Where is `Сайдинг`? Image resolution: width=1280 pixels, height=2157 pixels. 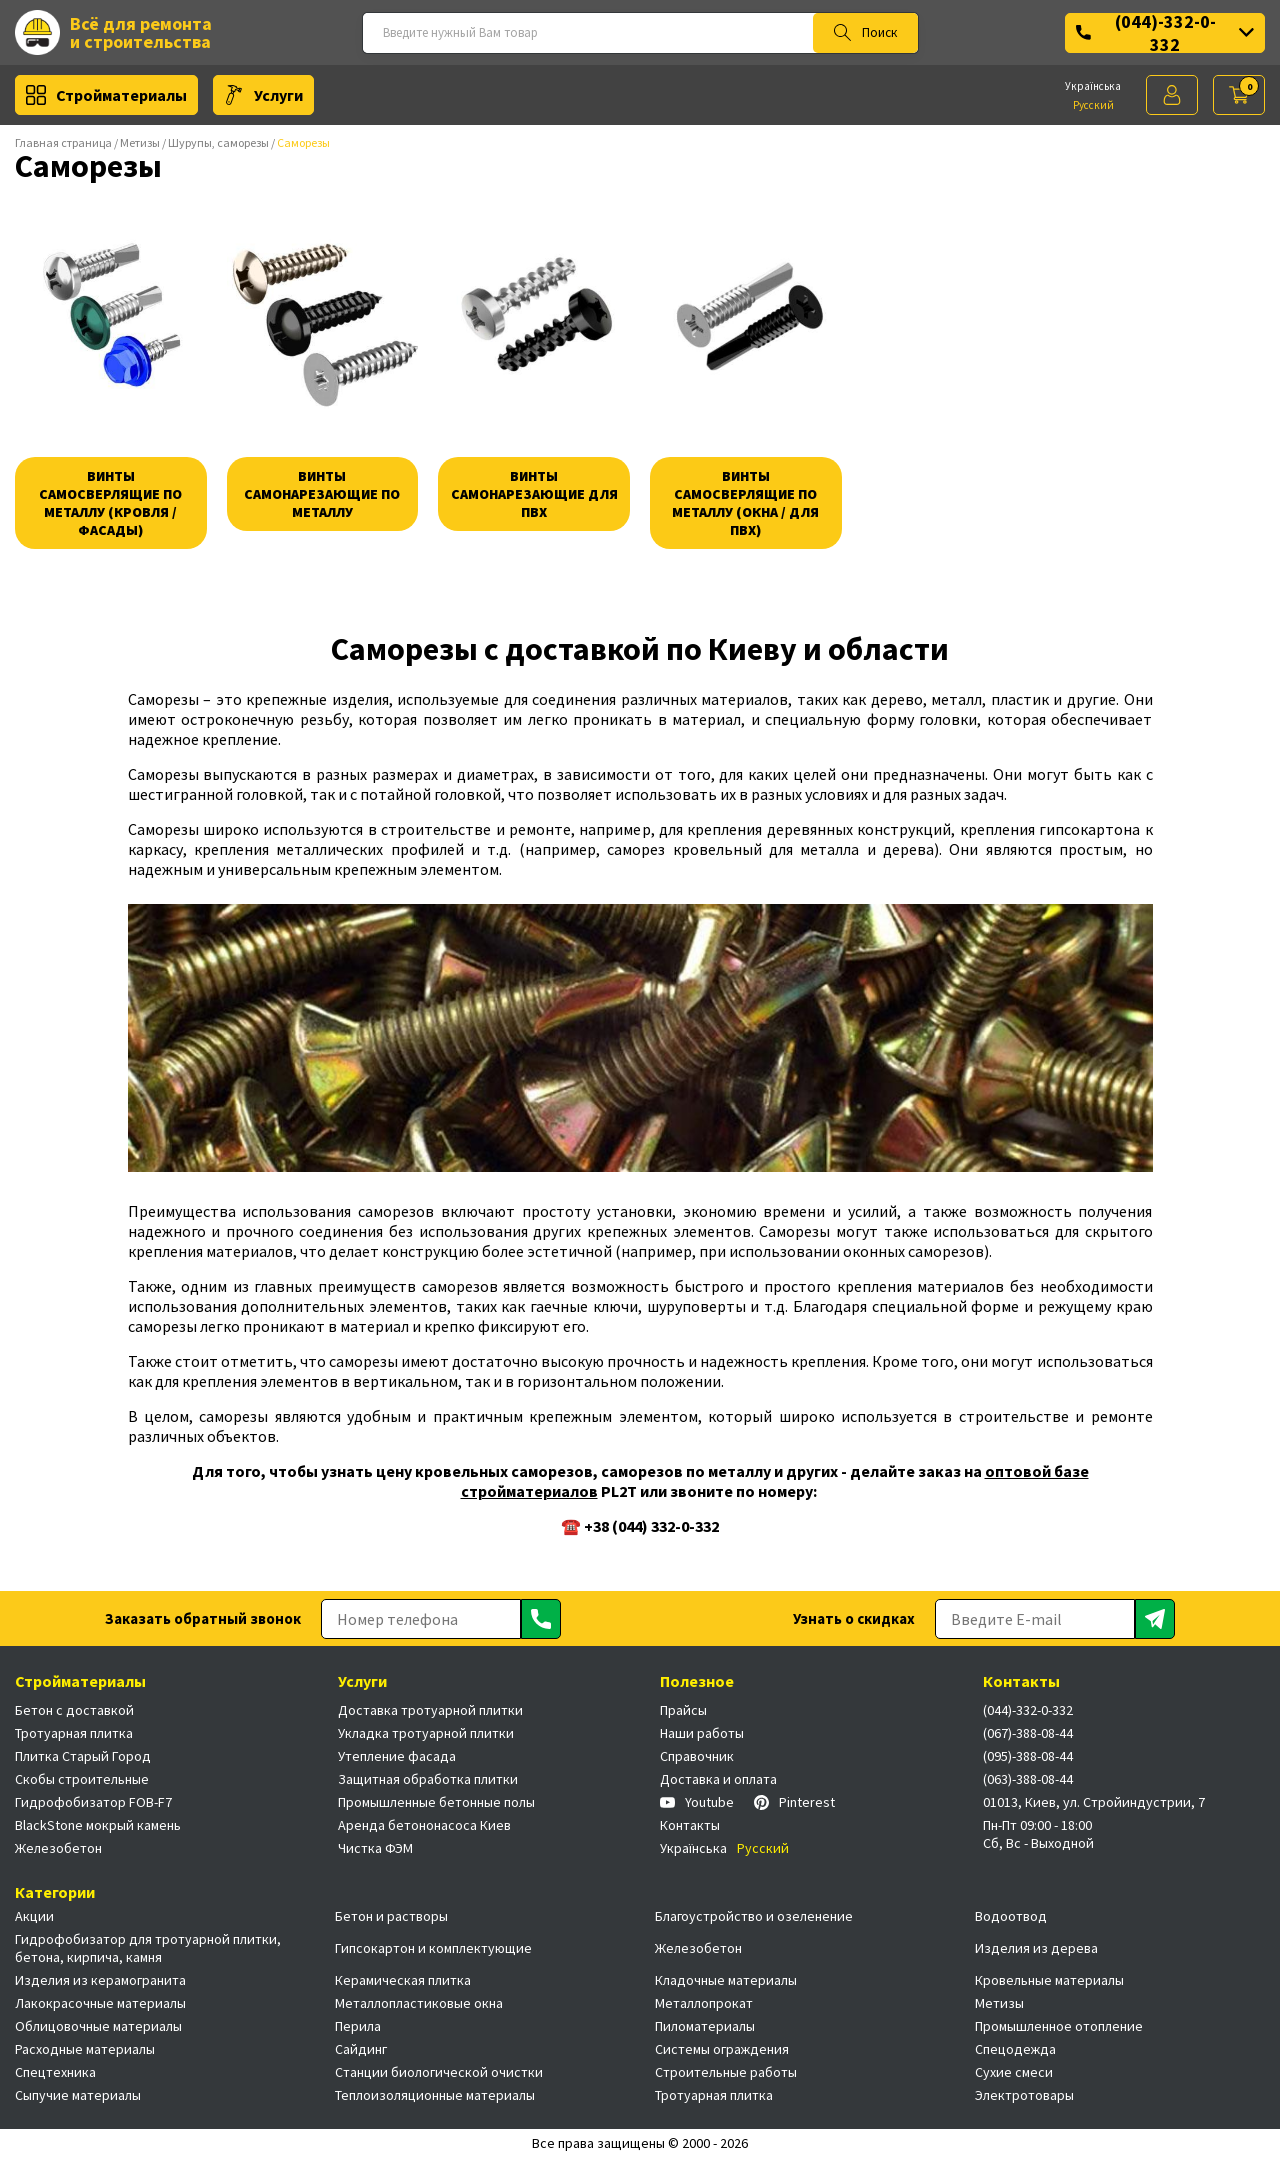
Сайдинг is located at coordinates (361, 2049).